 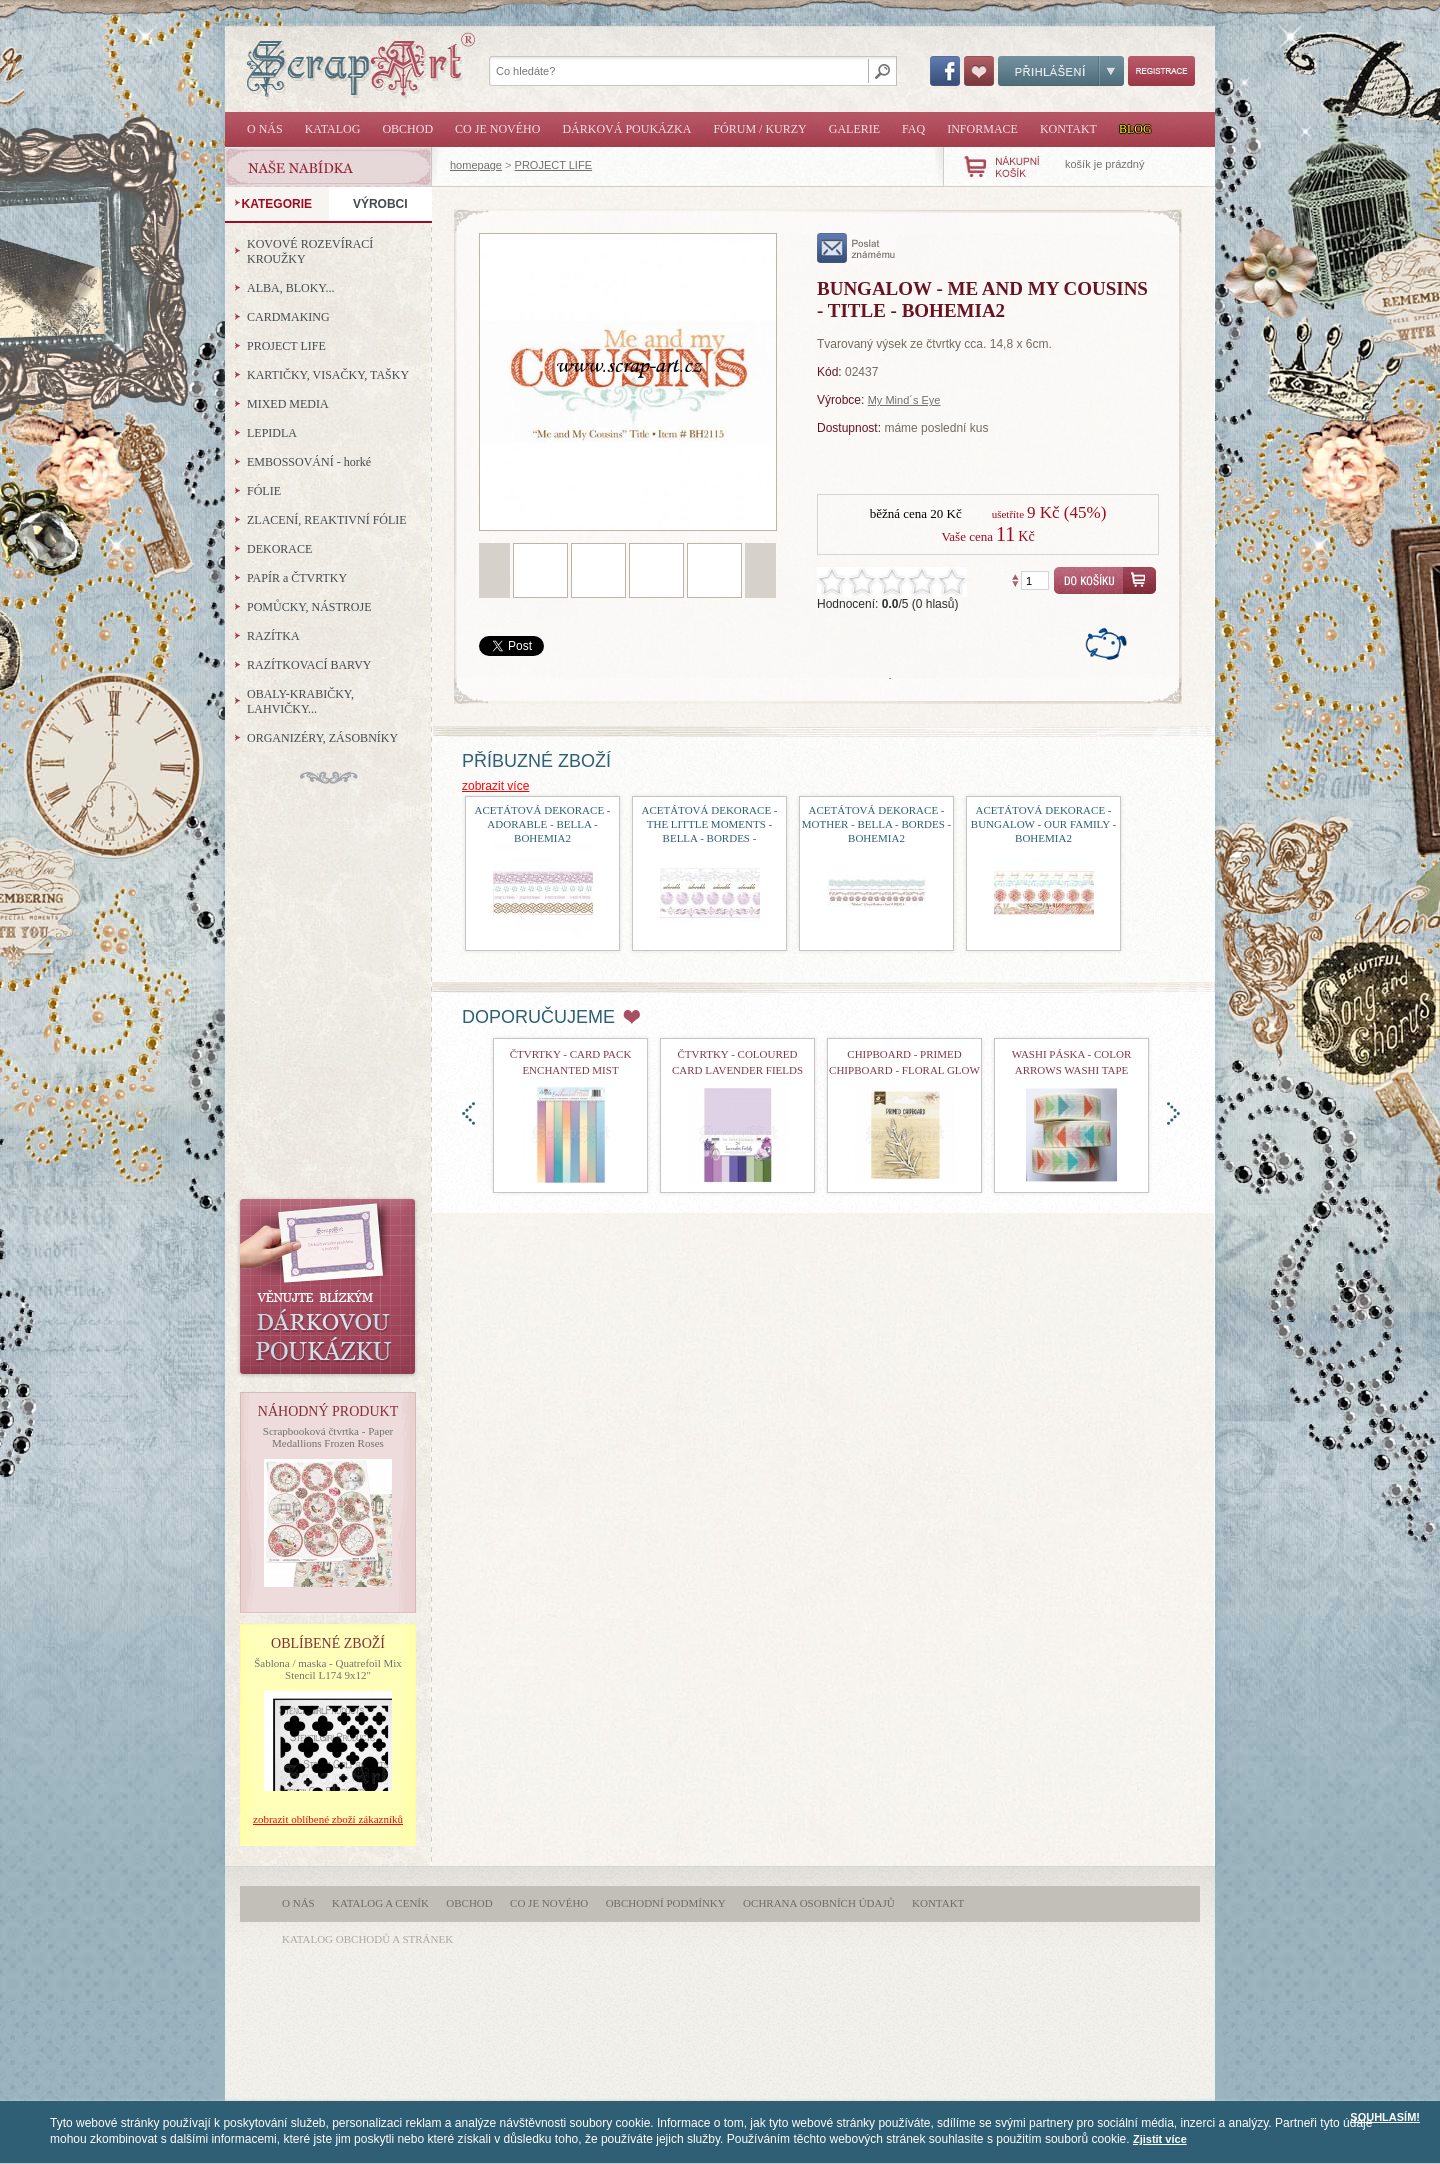 I want to click on Fórum / Kurzy, so click(x=759, y=129).